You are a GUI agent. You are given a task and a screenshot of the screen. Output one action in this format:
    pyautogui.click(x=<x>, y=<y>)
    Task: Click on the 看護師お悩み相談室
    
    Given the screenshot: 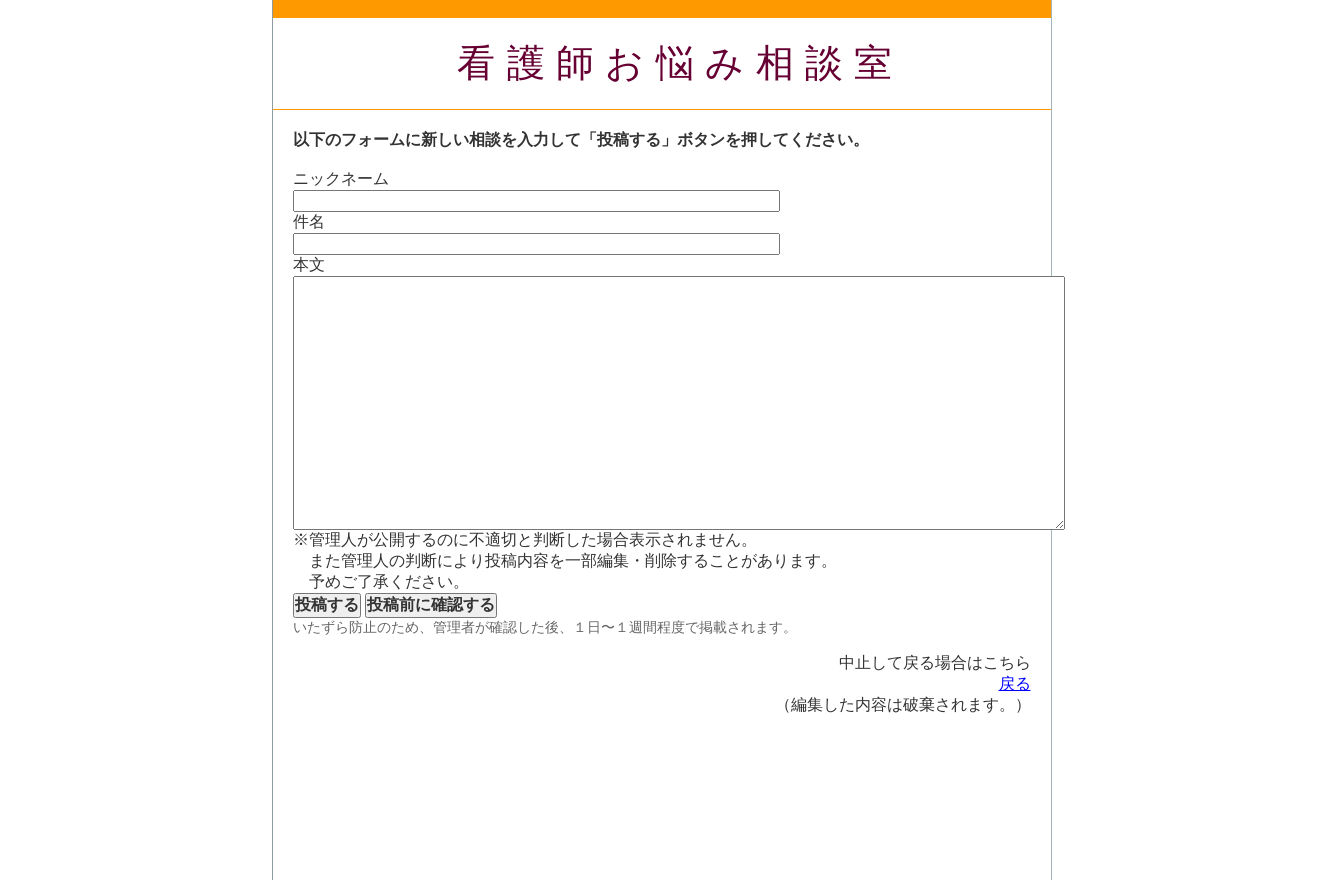 What is the action you would take?
    pyautogui.click(x=680, y=63)
    